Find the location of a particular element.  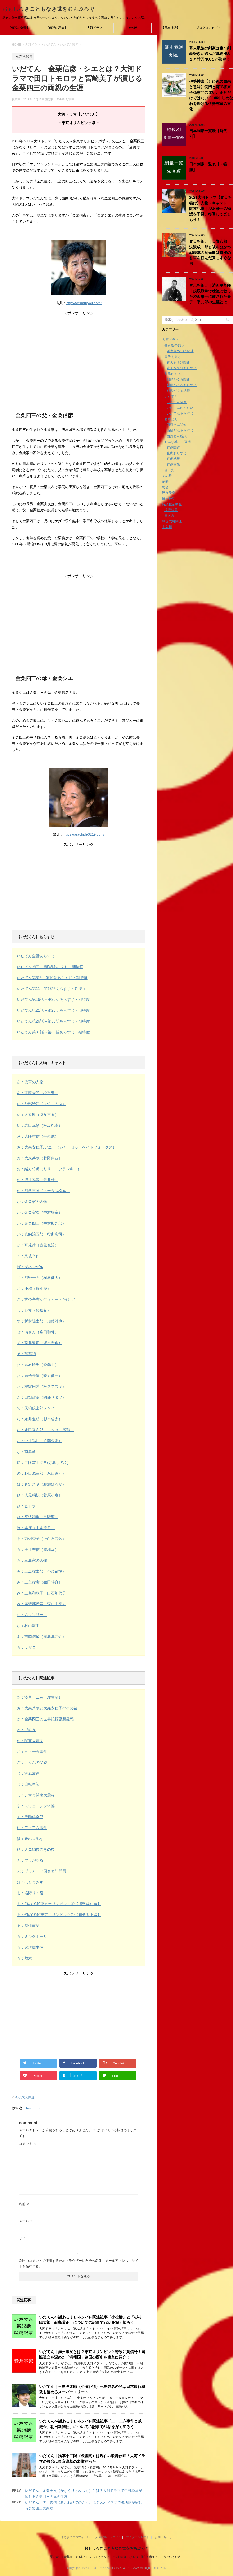

いだてん第31話～第35話あらすじ・期待度 is located at coordinates (53, 1032).